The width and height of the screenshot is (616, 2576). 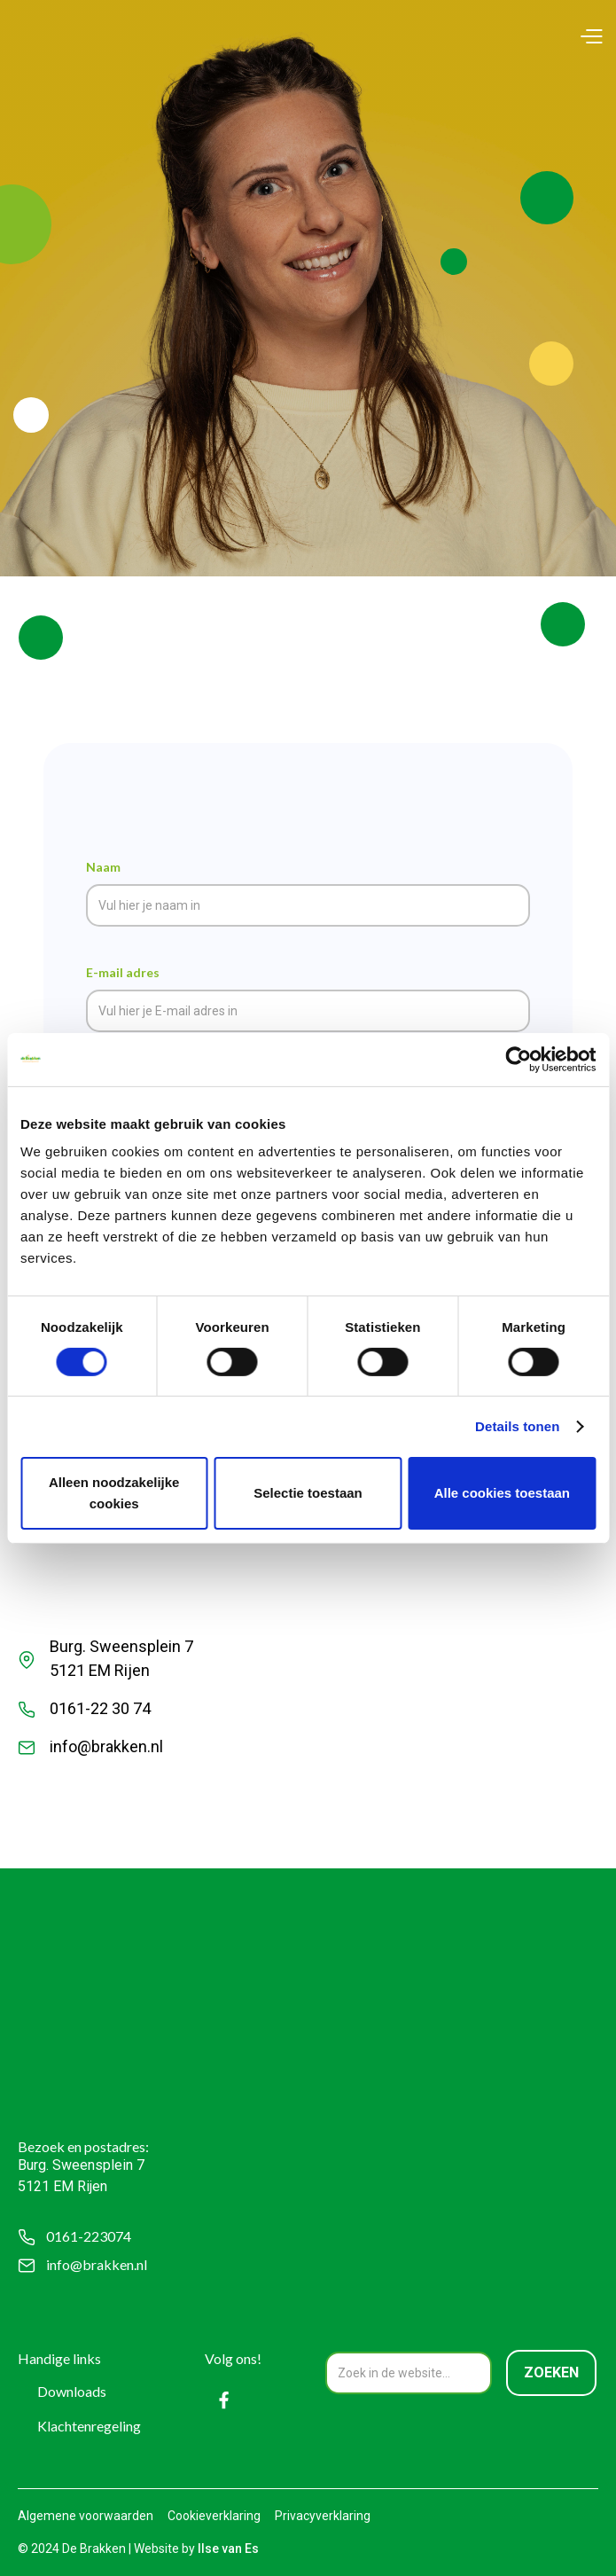 What do you see at coordinates (85, 2516) in the screenshot?
I see `Algemene voorwaarden` at bounding box center [85, 2516].